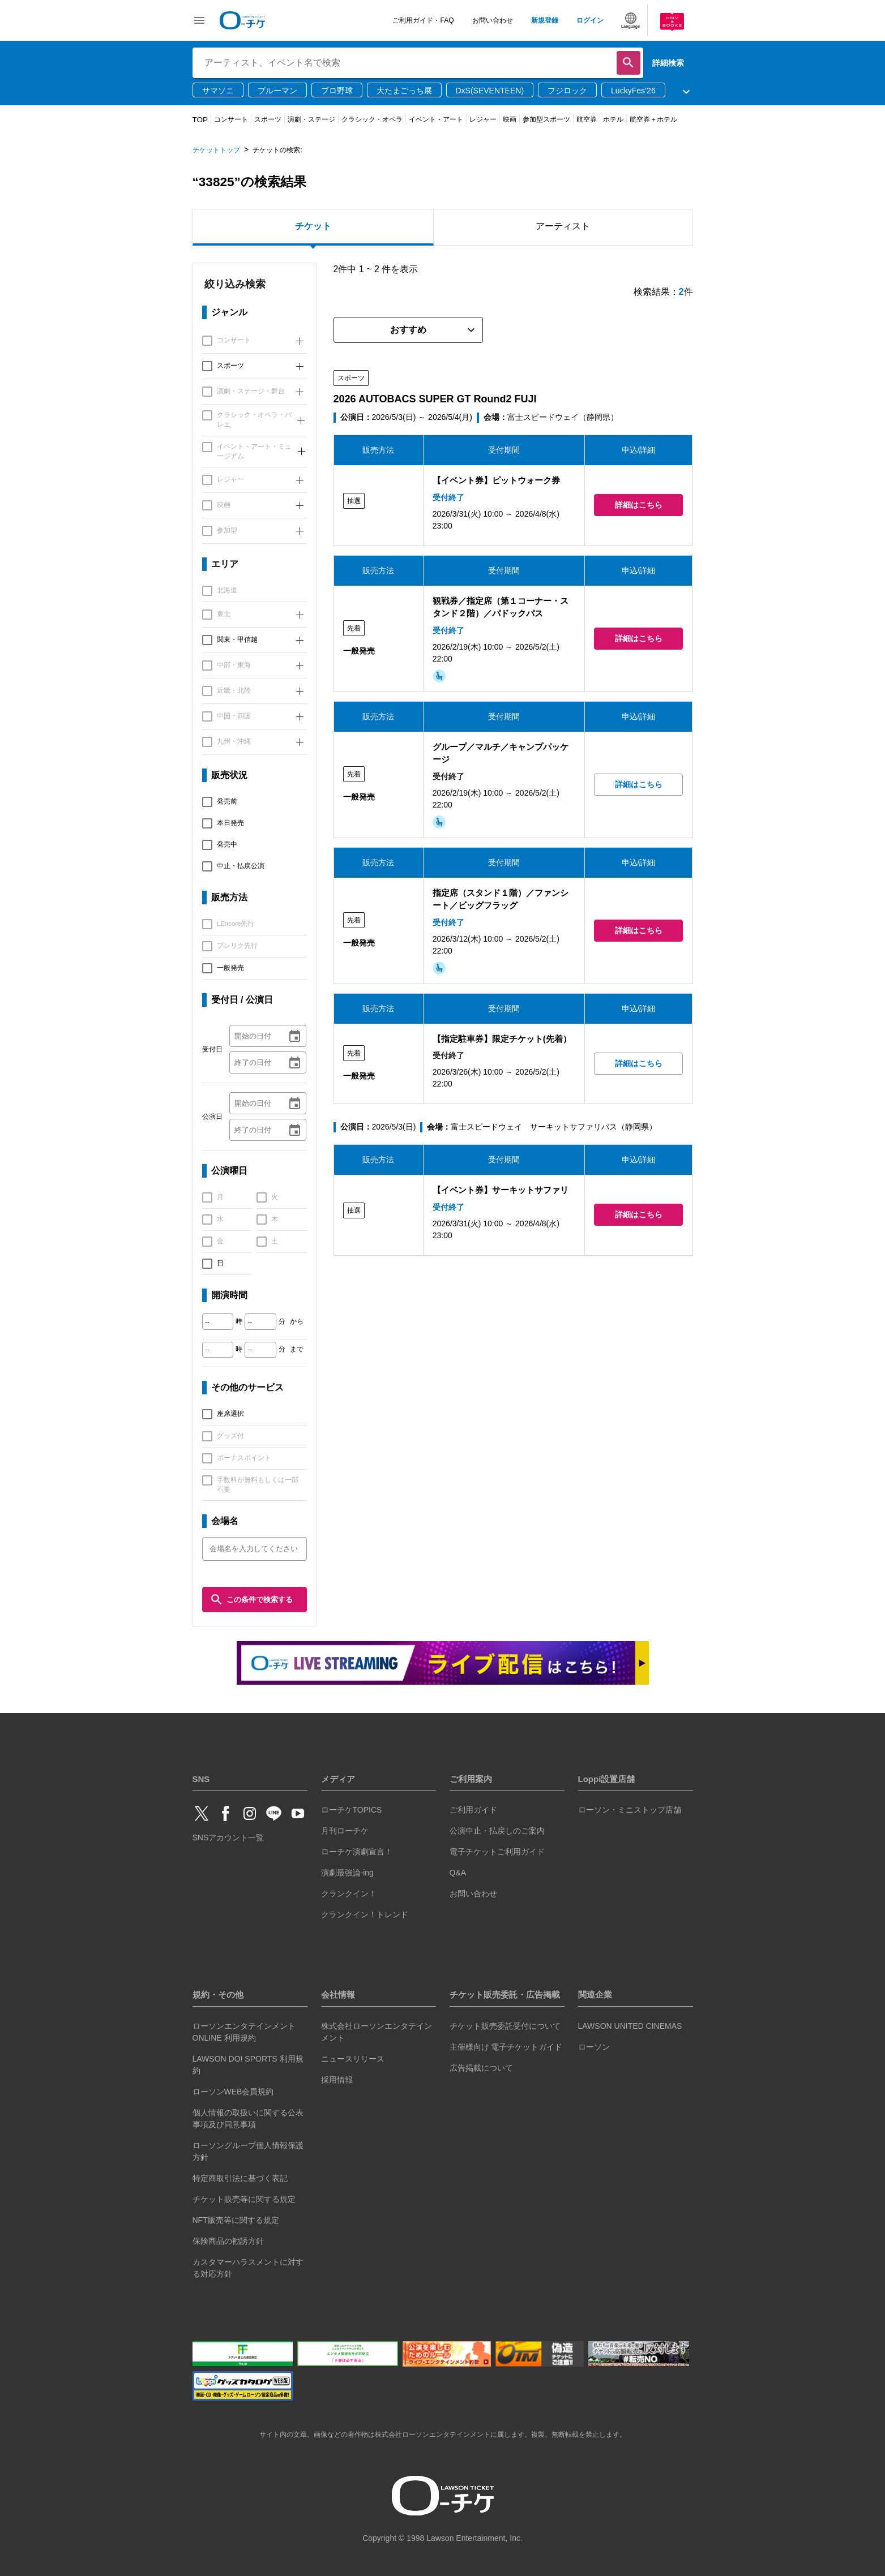 This screenshot has height=2576, width=885. Describe the element at coordinates (228, 2241) in the screenshot. I see `保険商品の勧誘方針` at that location.